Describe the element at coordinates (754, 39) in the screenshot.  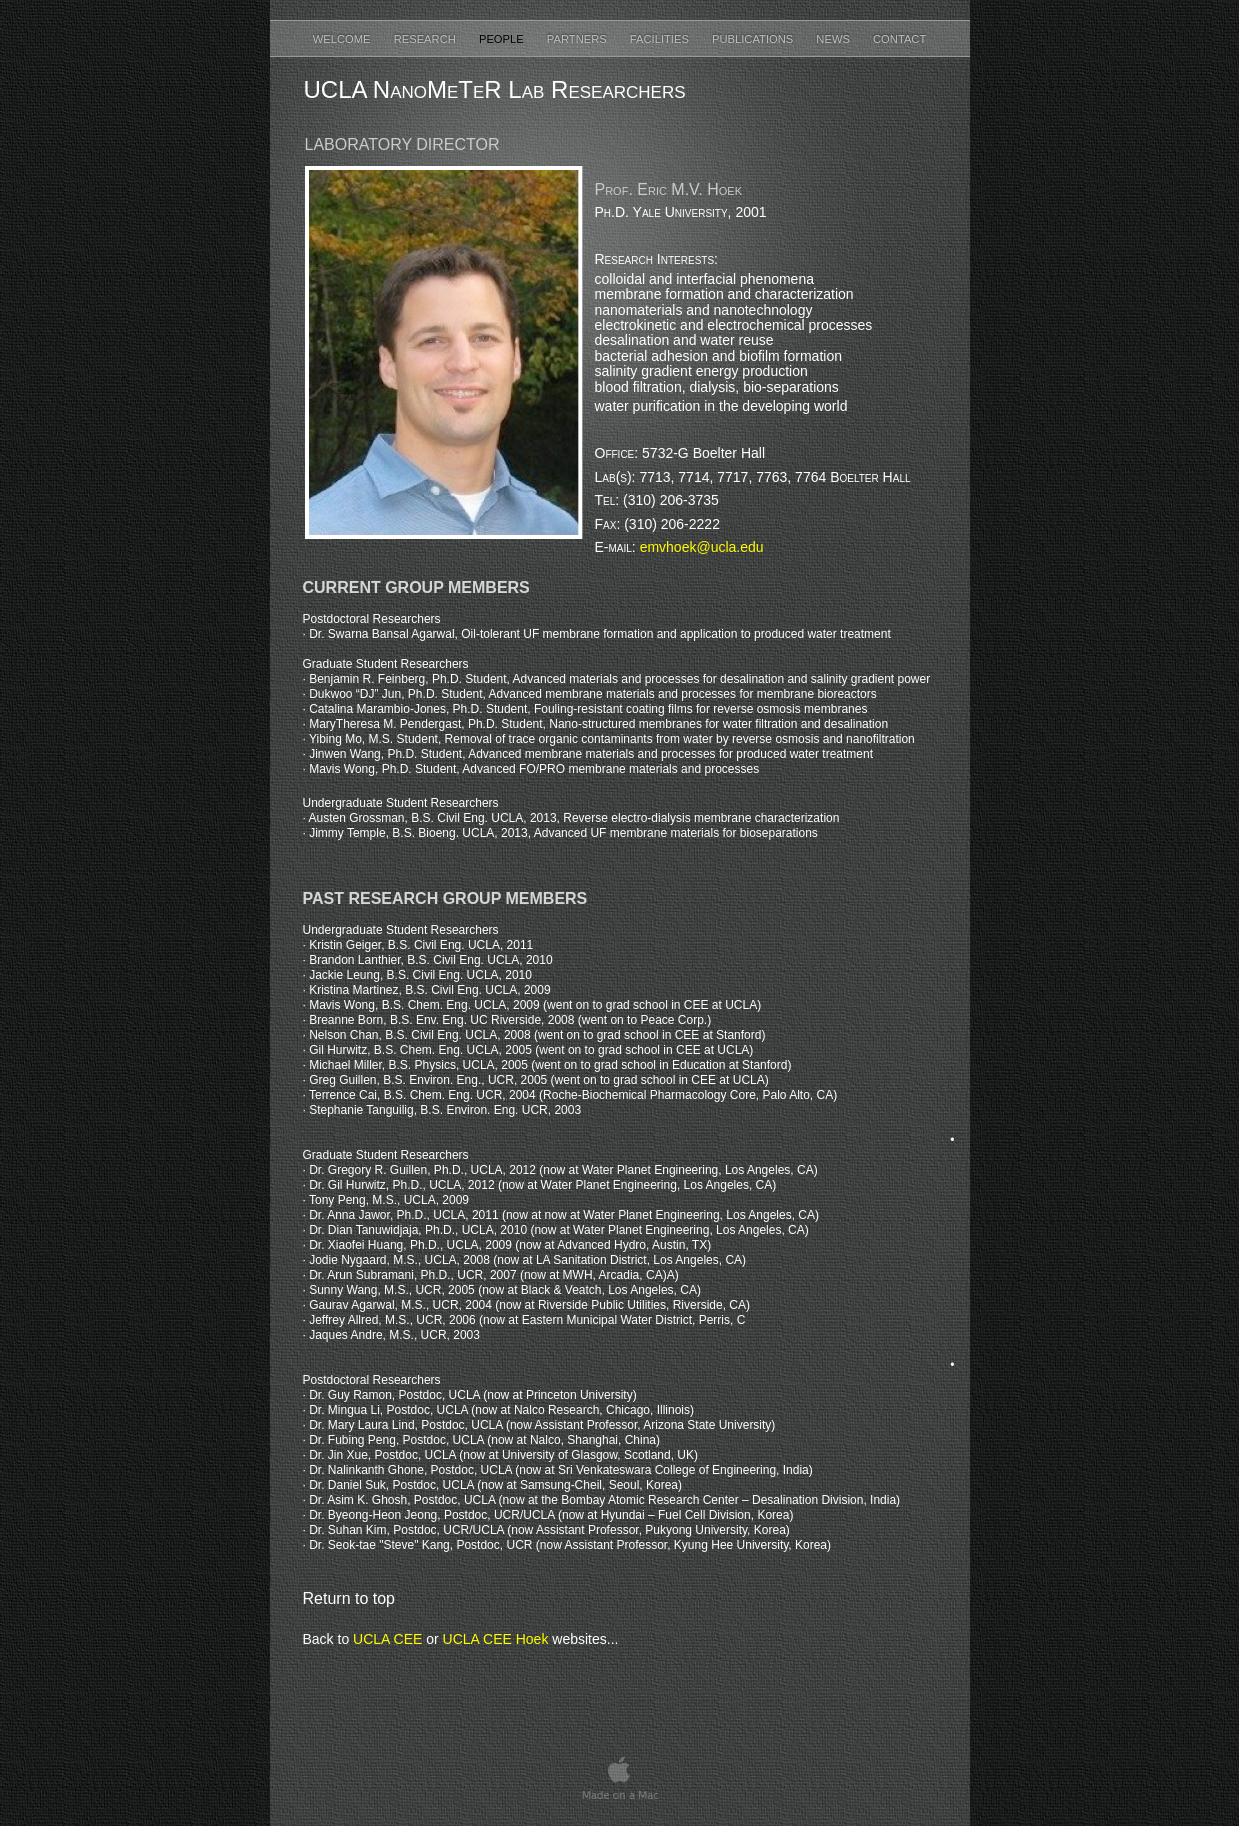
I see `Publications` at that location.